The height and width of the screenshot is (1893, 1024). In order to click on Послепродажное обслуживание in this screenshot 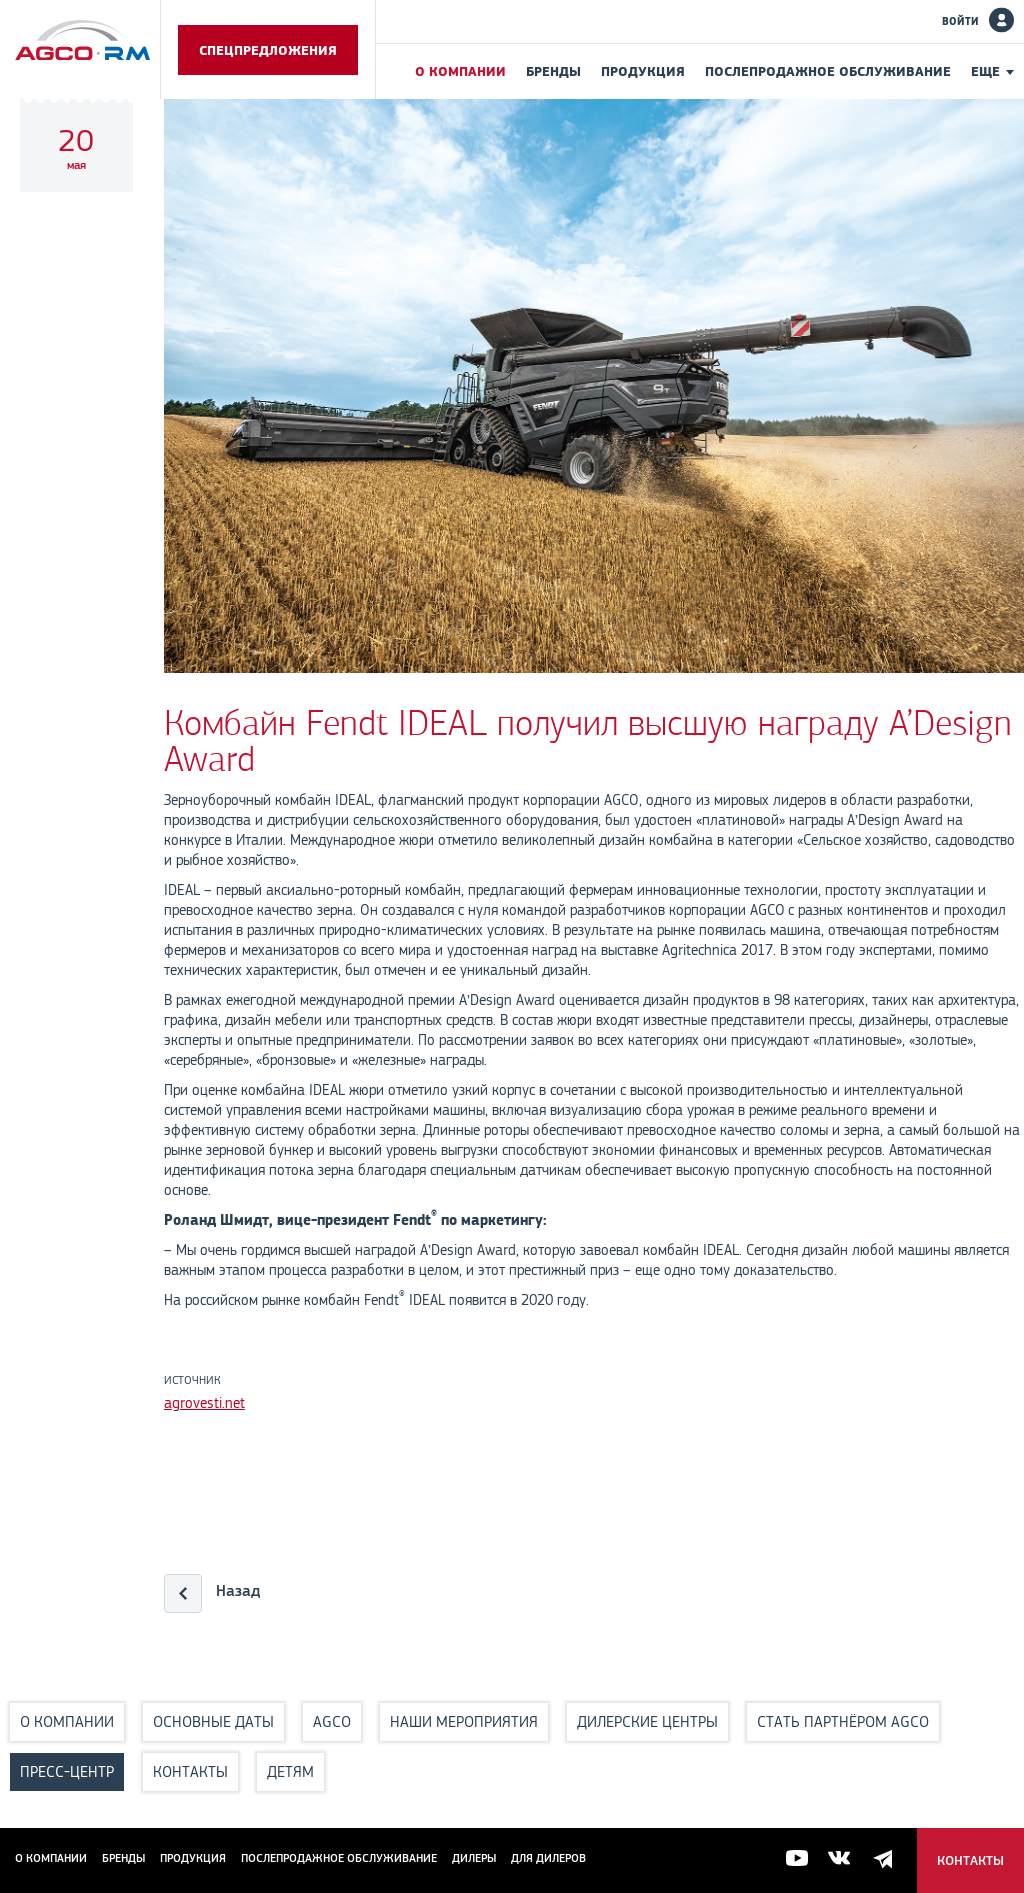, I will do `click(828, 71)`.